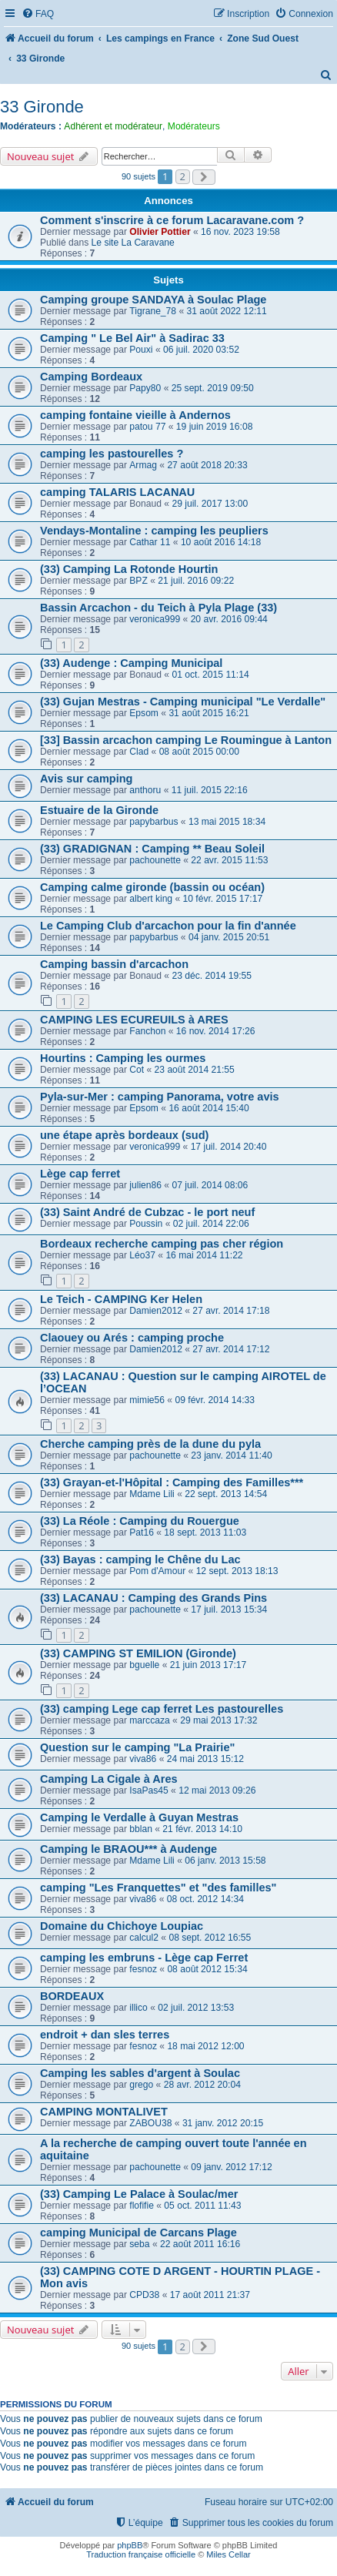  What do you see at coordinates (231, 2167) in the screenshot?
I see `09 janv. 2012 17:12` at bounding box center [231, 2167].